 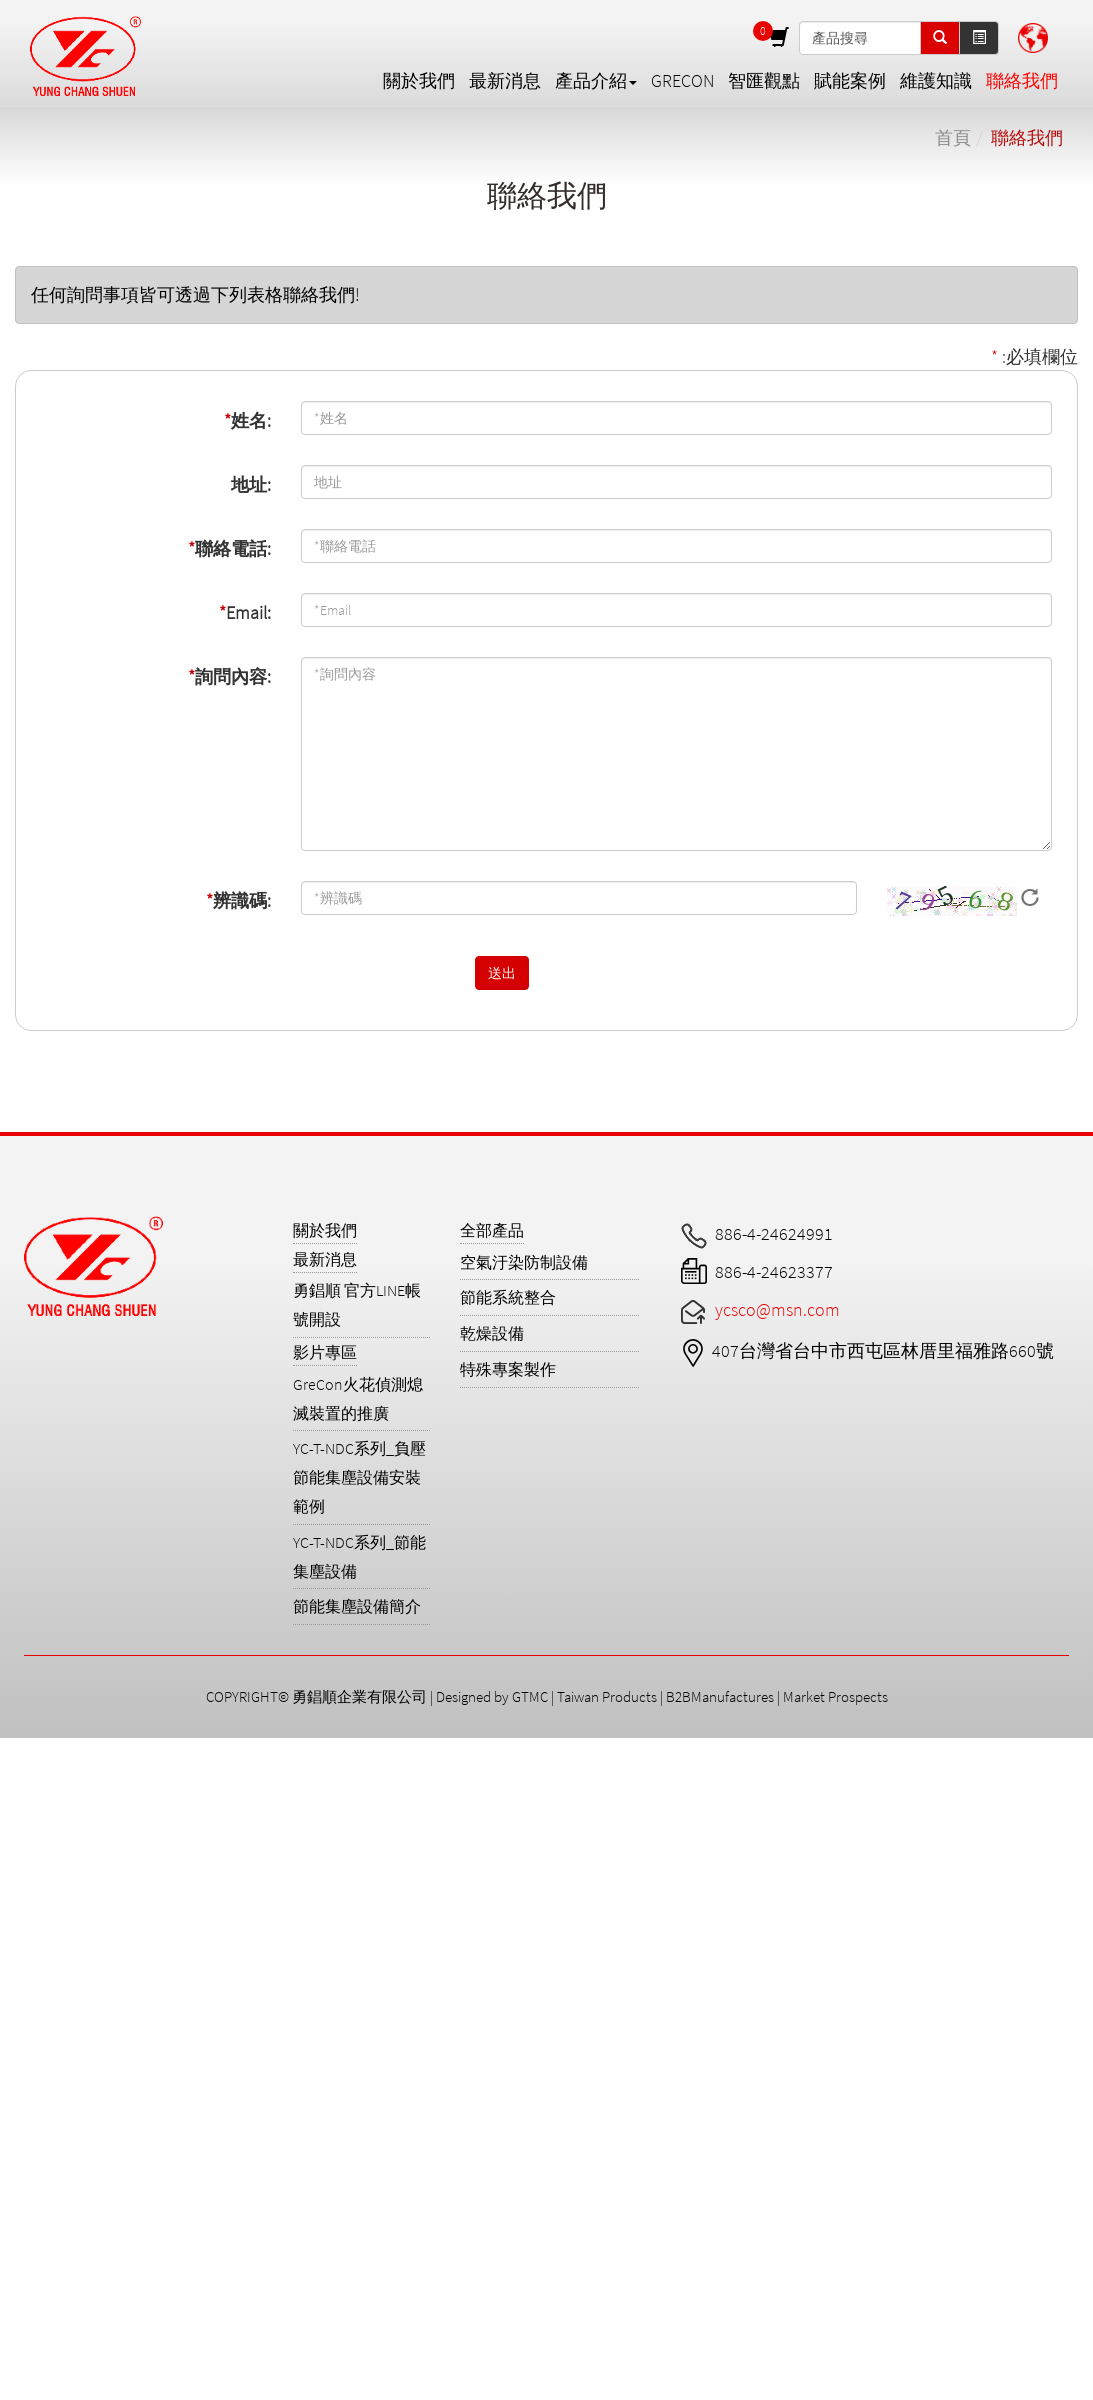 I want to click on 賦能案例, so click(x=850, y=80).